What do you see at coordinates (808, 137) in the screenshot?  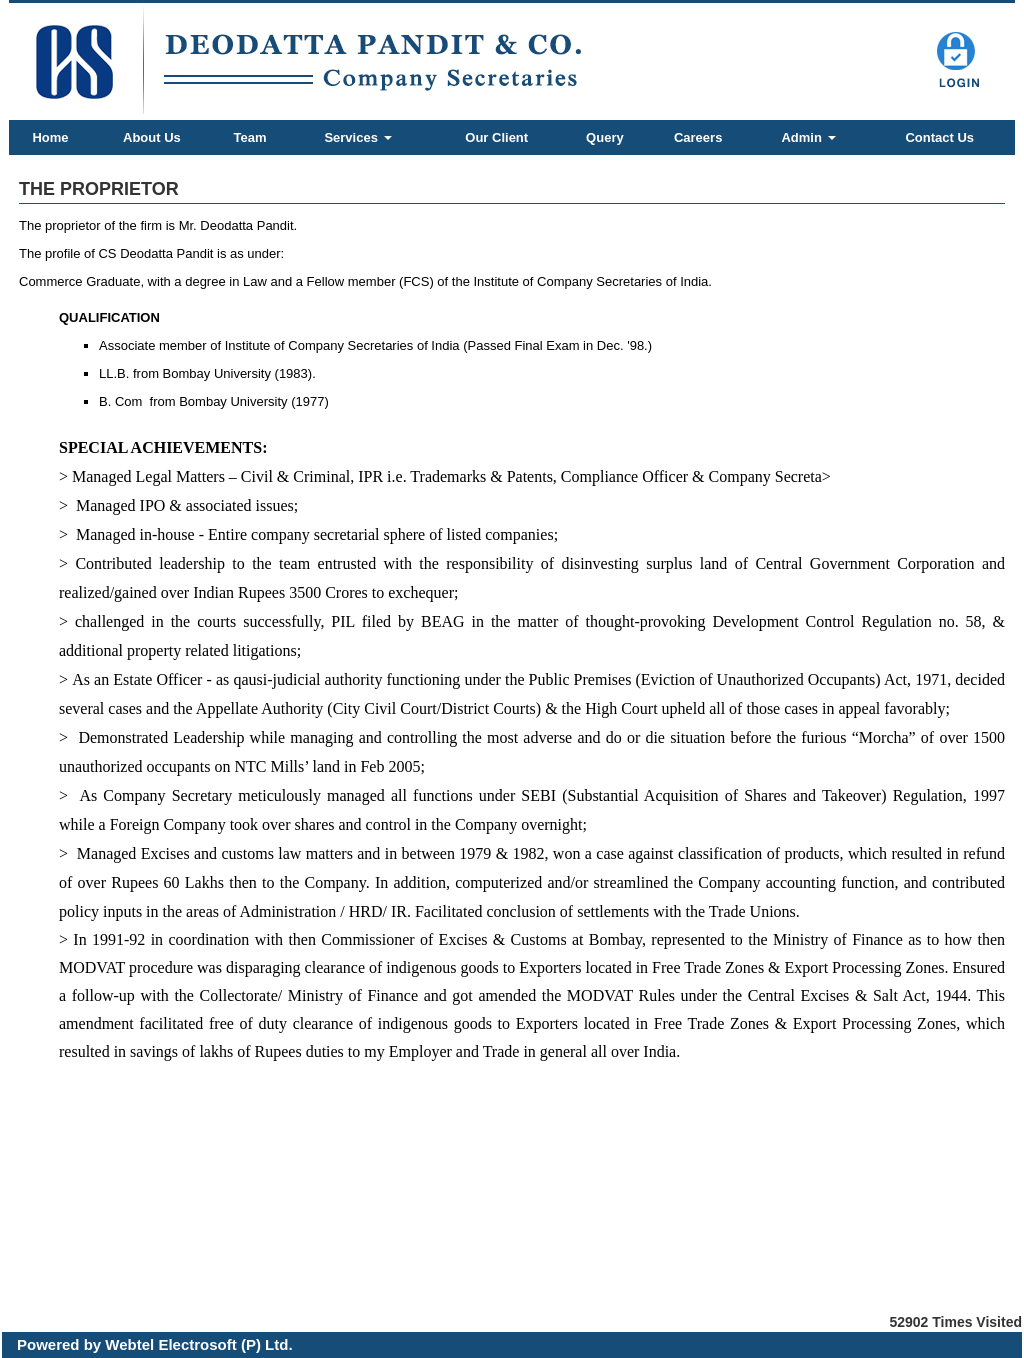 I see `Admin` at bounding box center [808, 137].